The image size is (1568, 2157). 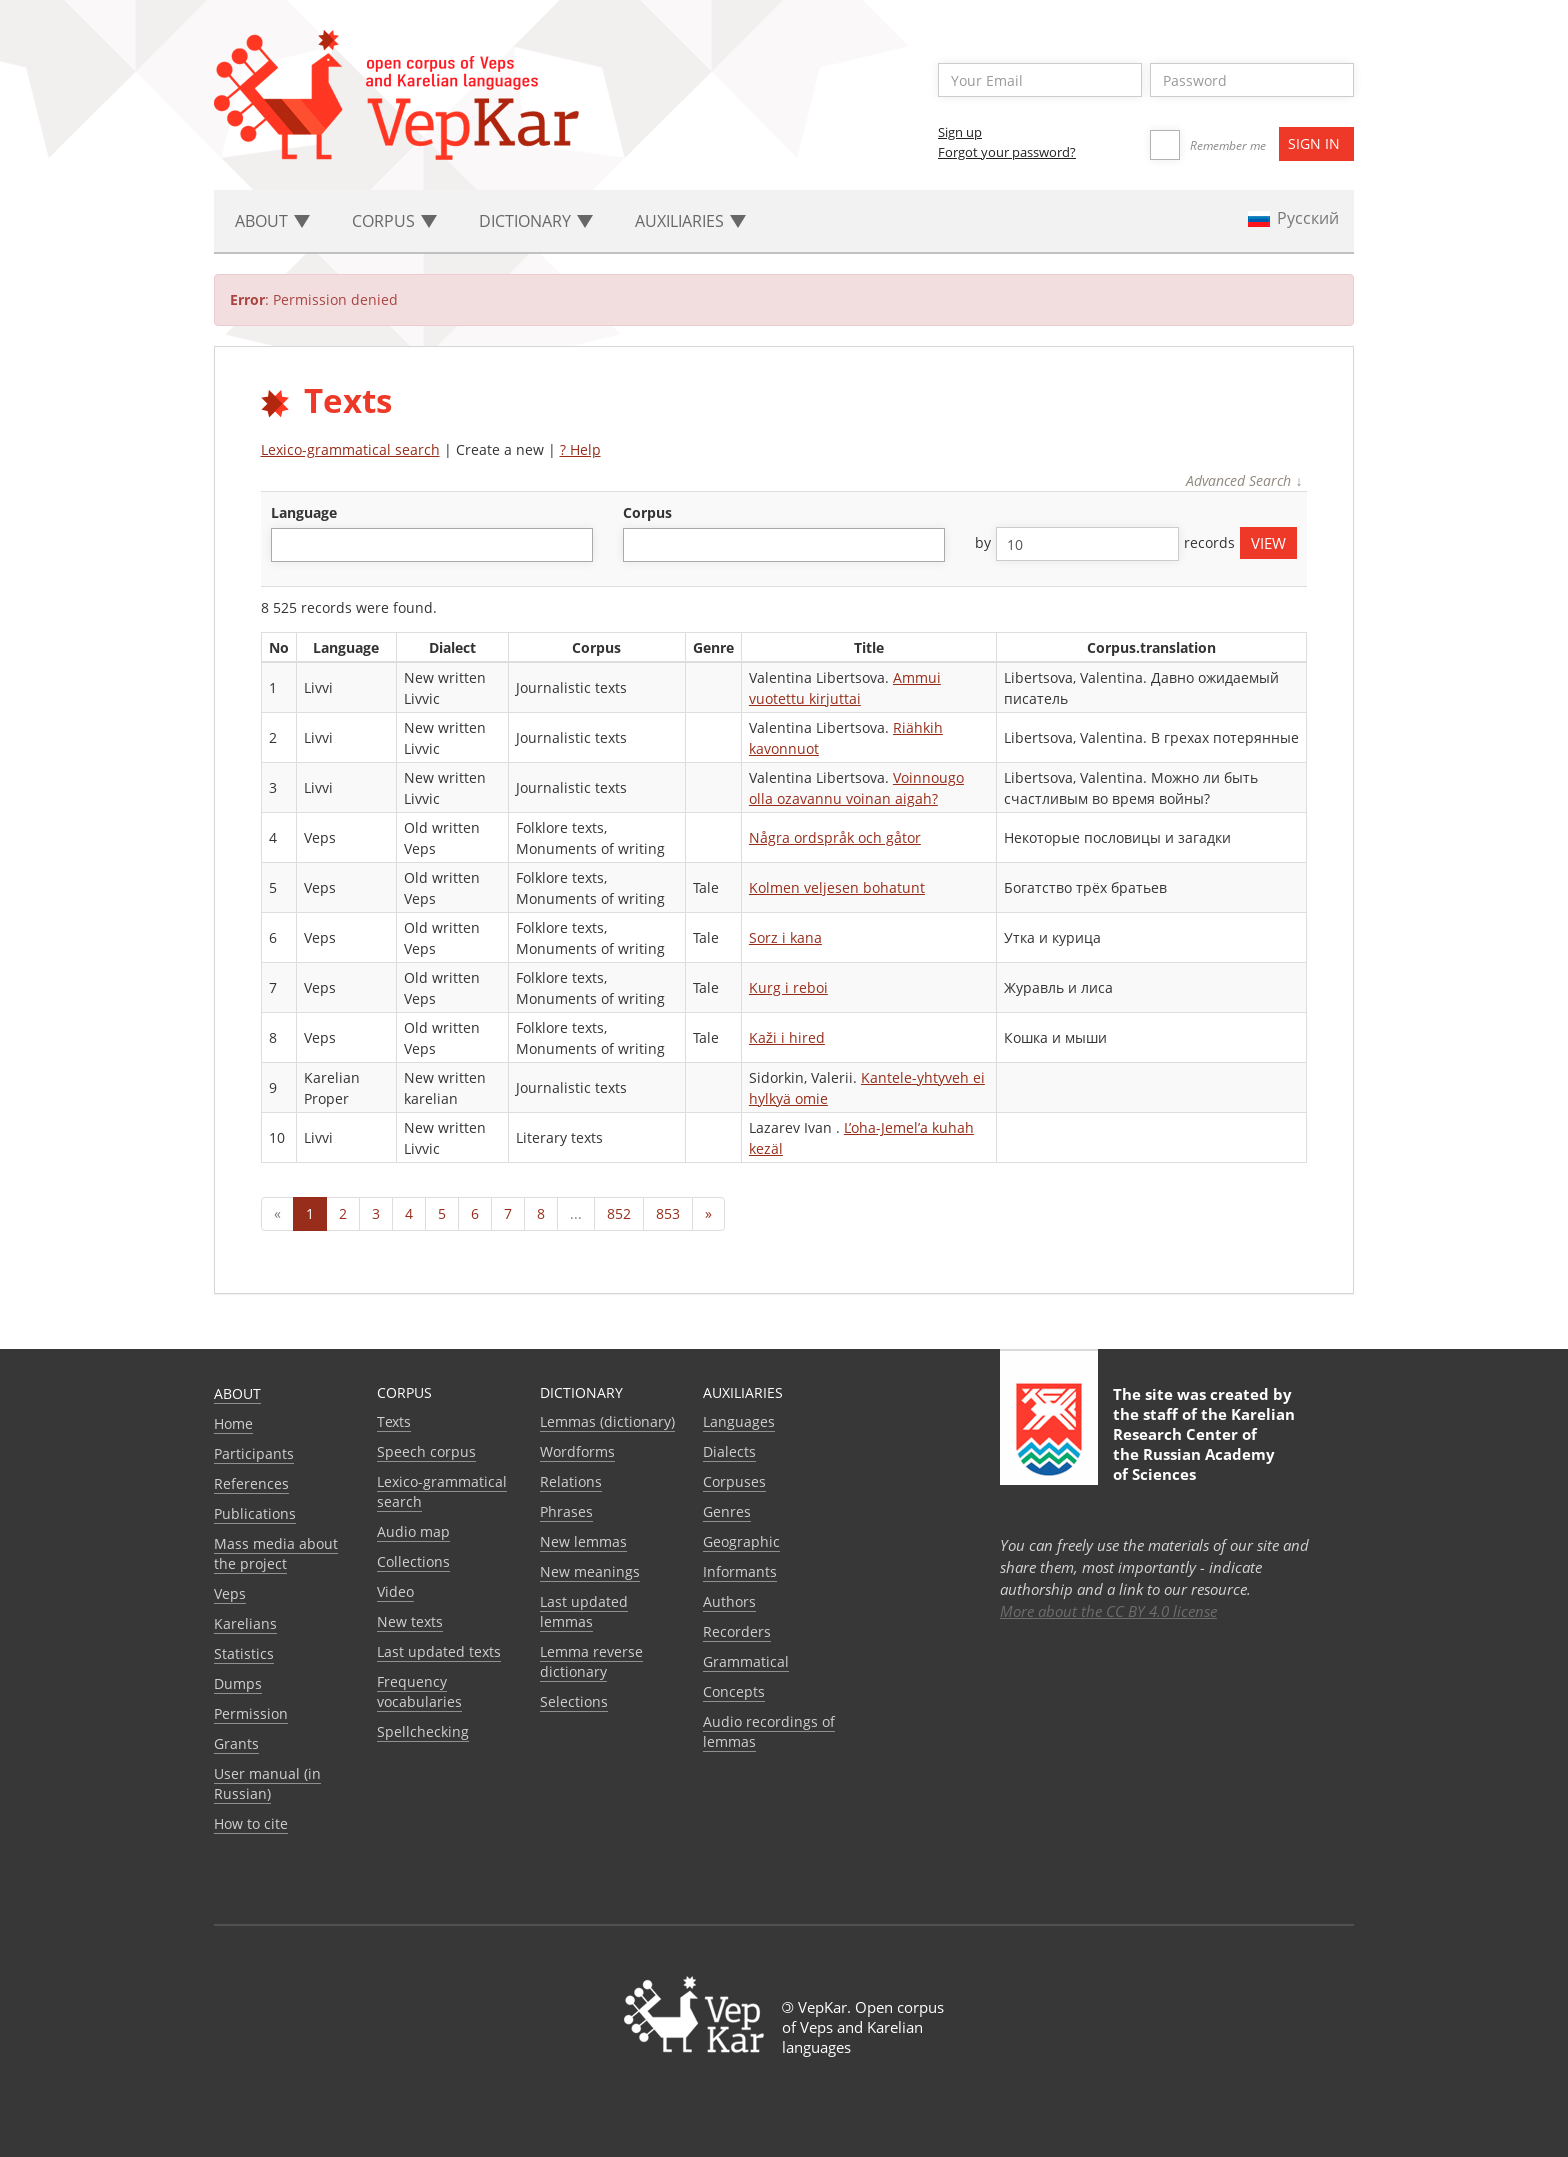 What do you see at coordinates (413, 1531) in the screenshot?
I see `Audio map` at bounding box center [413, 1531].